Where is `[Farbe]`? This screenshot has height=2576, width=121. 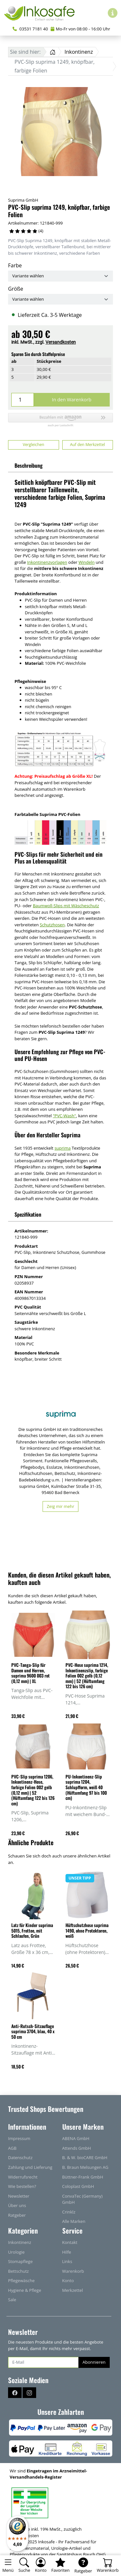
[Farbe] is located at coordinates (60, 276).